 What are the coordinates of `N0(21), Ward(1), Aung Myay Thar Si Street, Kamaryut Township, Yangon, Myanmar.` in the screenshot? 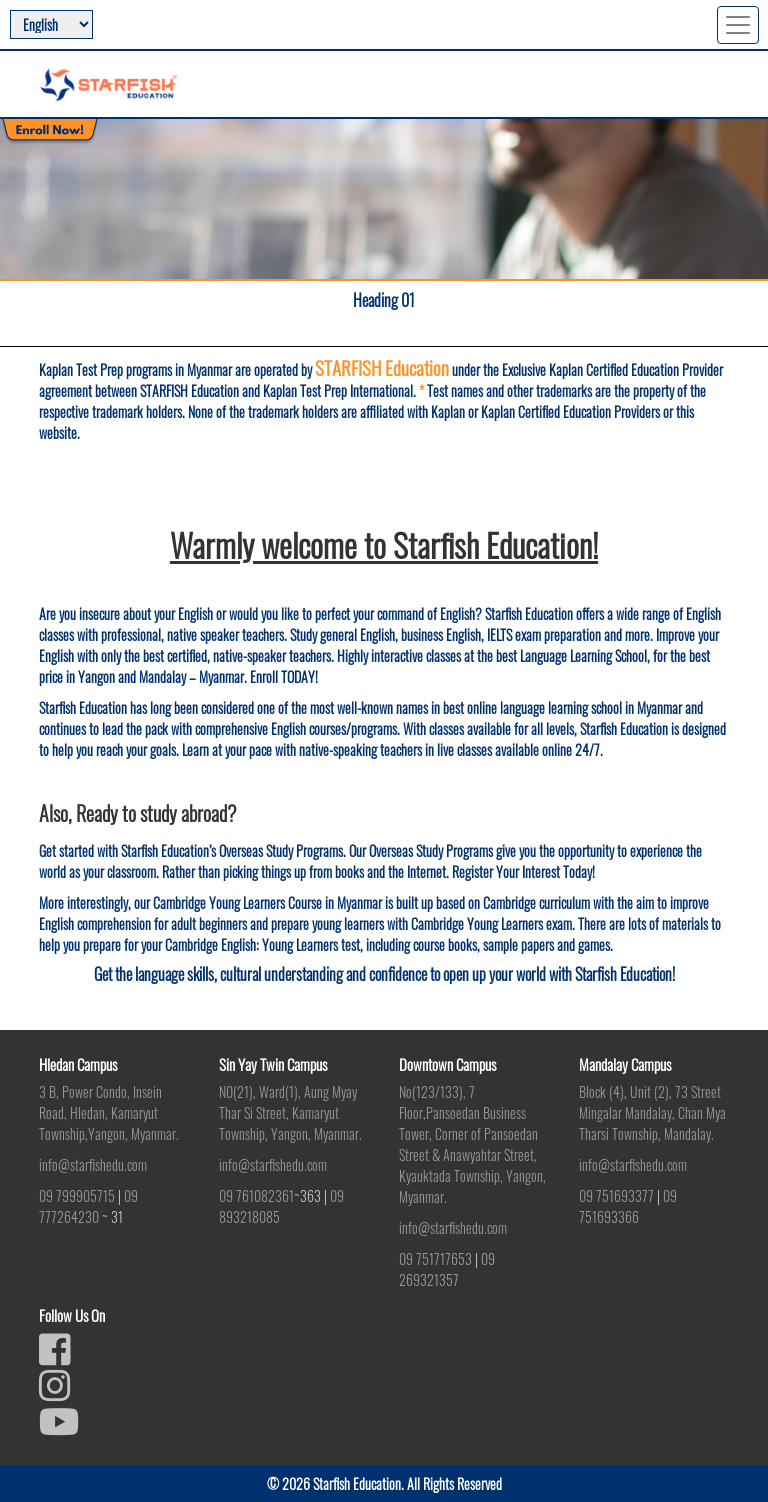 It's located at (290, 1112).